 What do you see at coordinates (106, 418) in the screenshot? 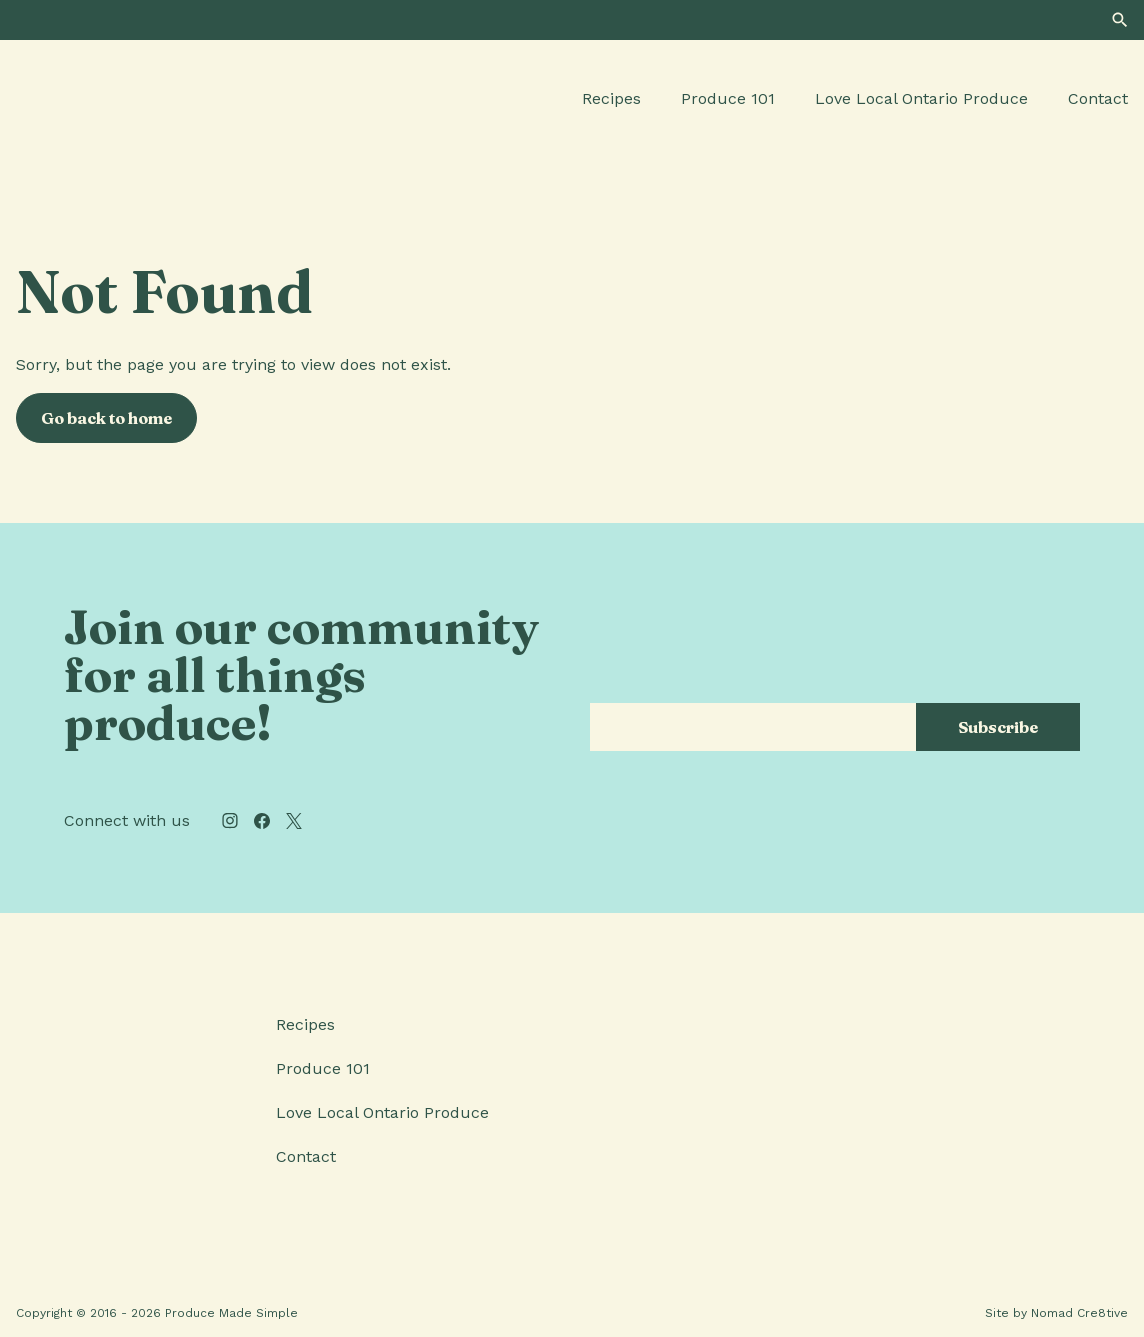
I see `Go back to home` at bounding box center [106, 418].